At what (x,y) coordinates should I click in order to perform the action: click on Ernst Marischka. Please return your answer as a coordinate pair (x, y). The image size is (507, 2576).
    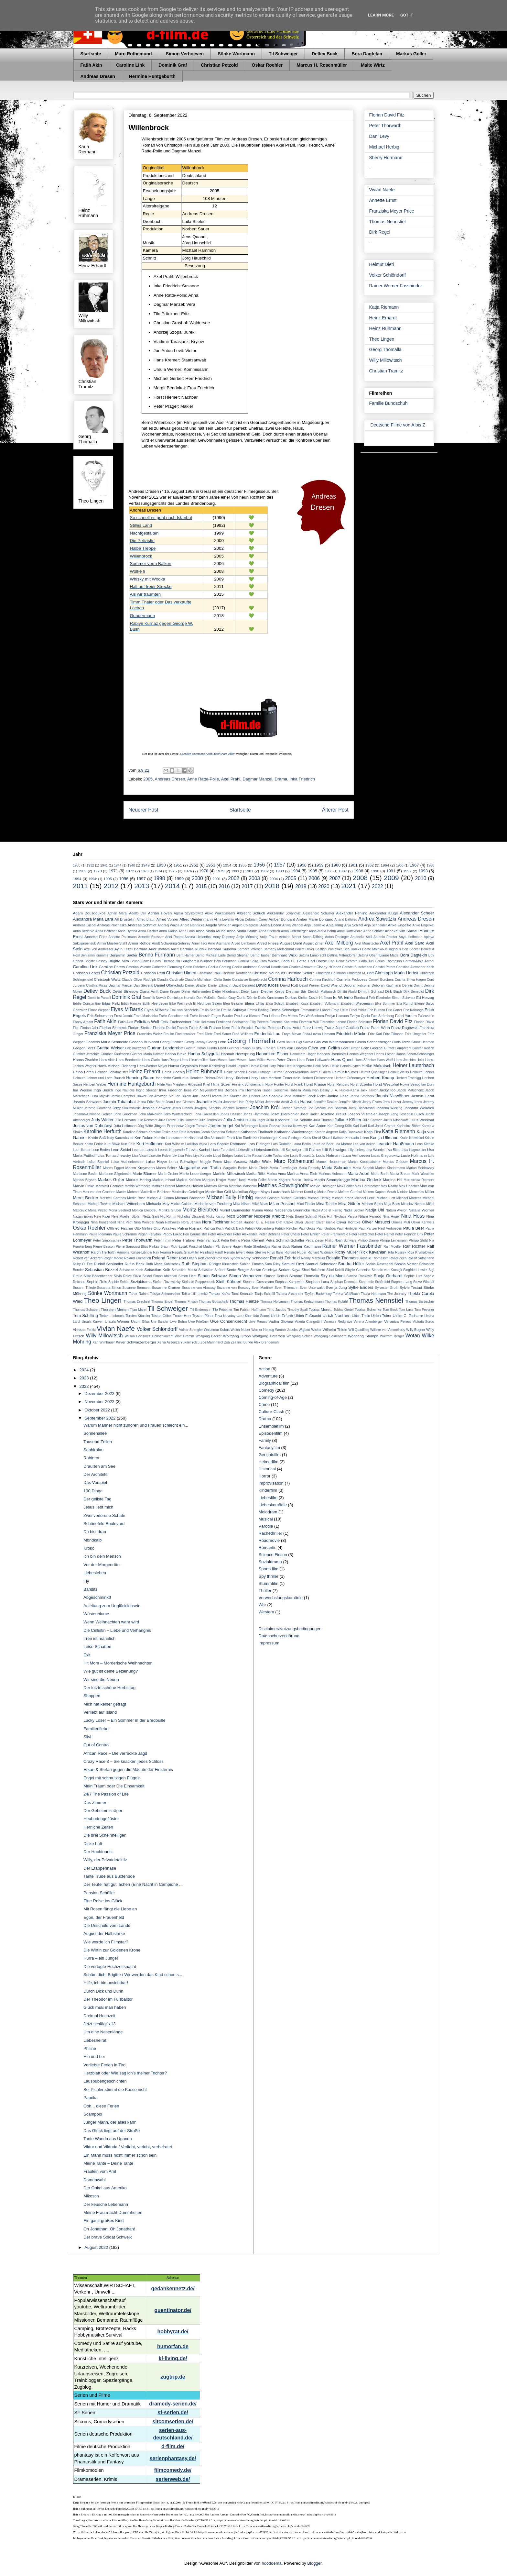
    Looking at the image, I should click on (146, 1016).